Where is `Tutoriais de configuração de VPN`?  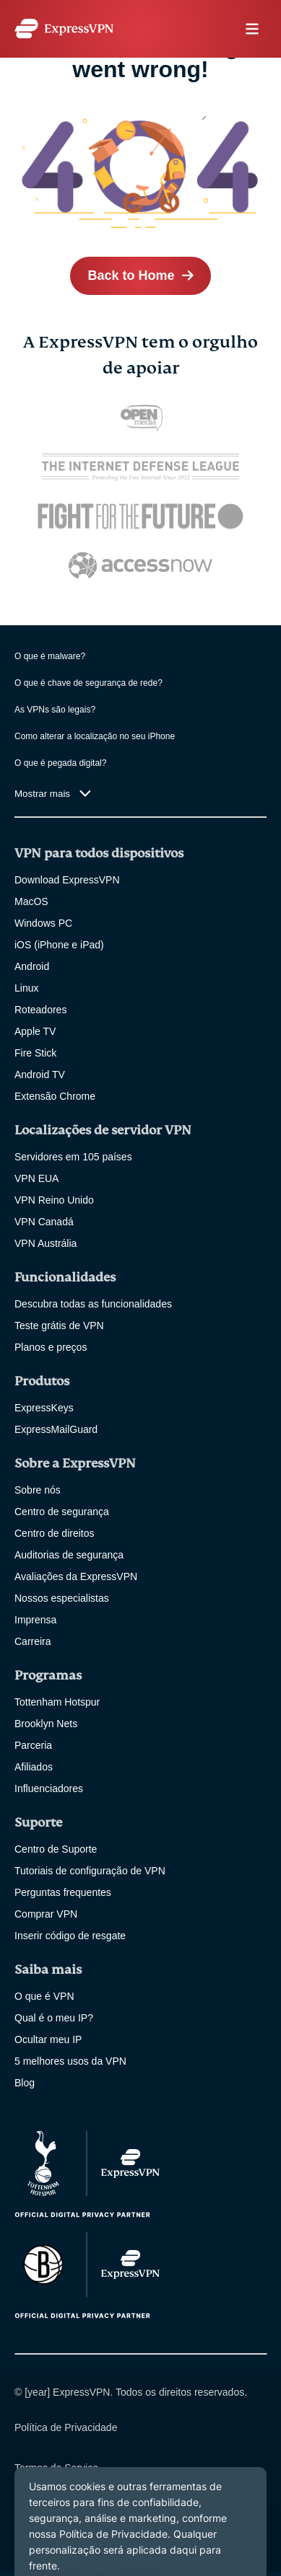
Tutoriais de configuração de VPN is located at coordinates (89, 1870).